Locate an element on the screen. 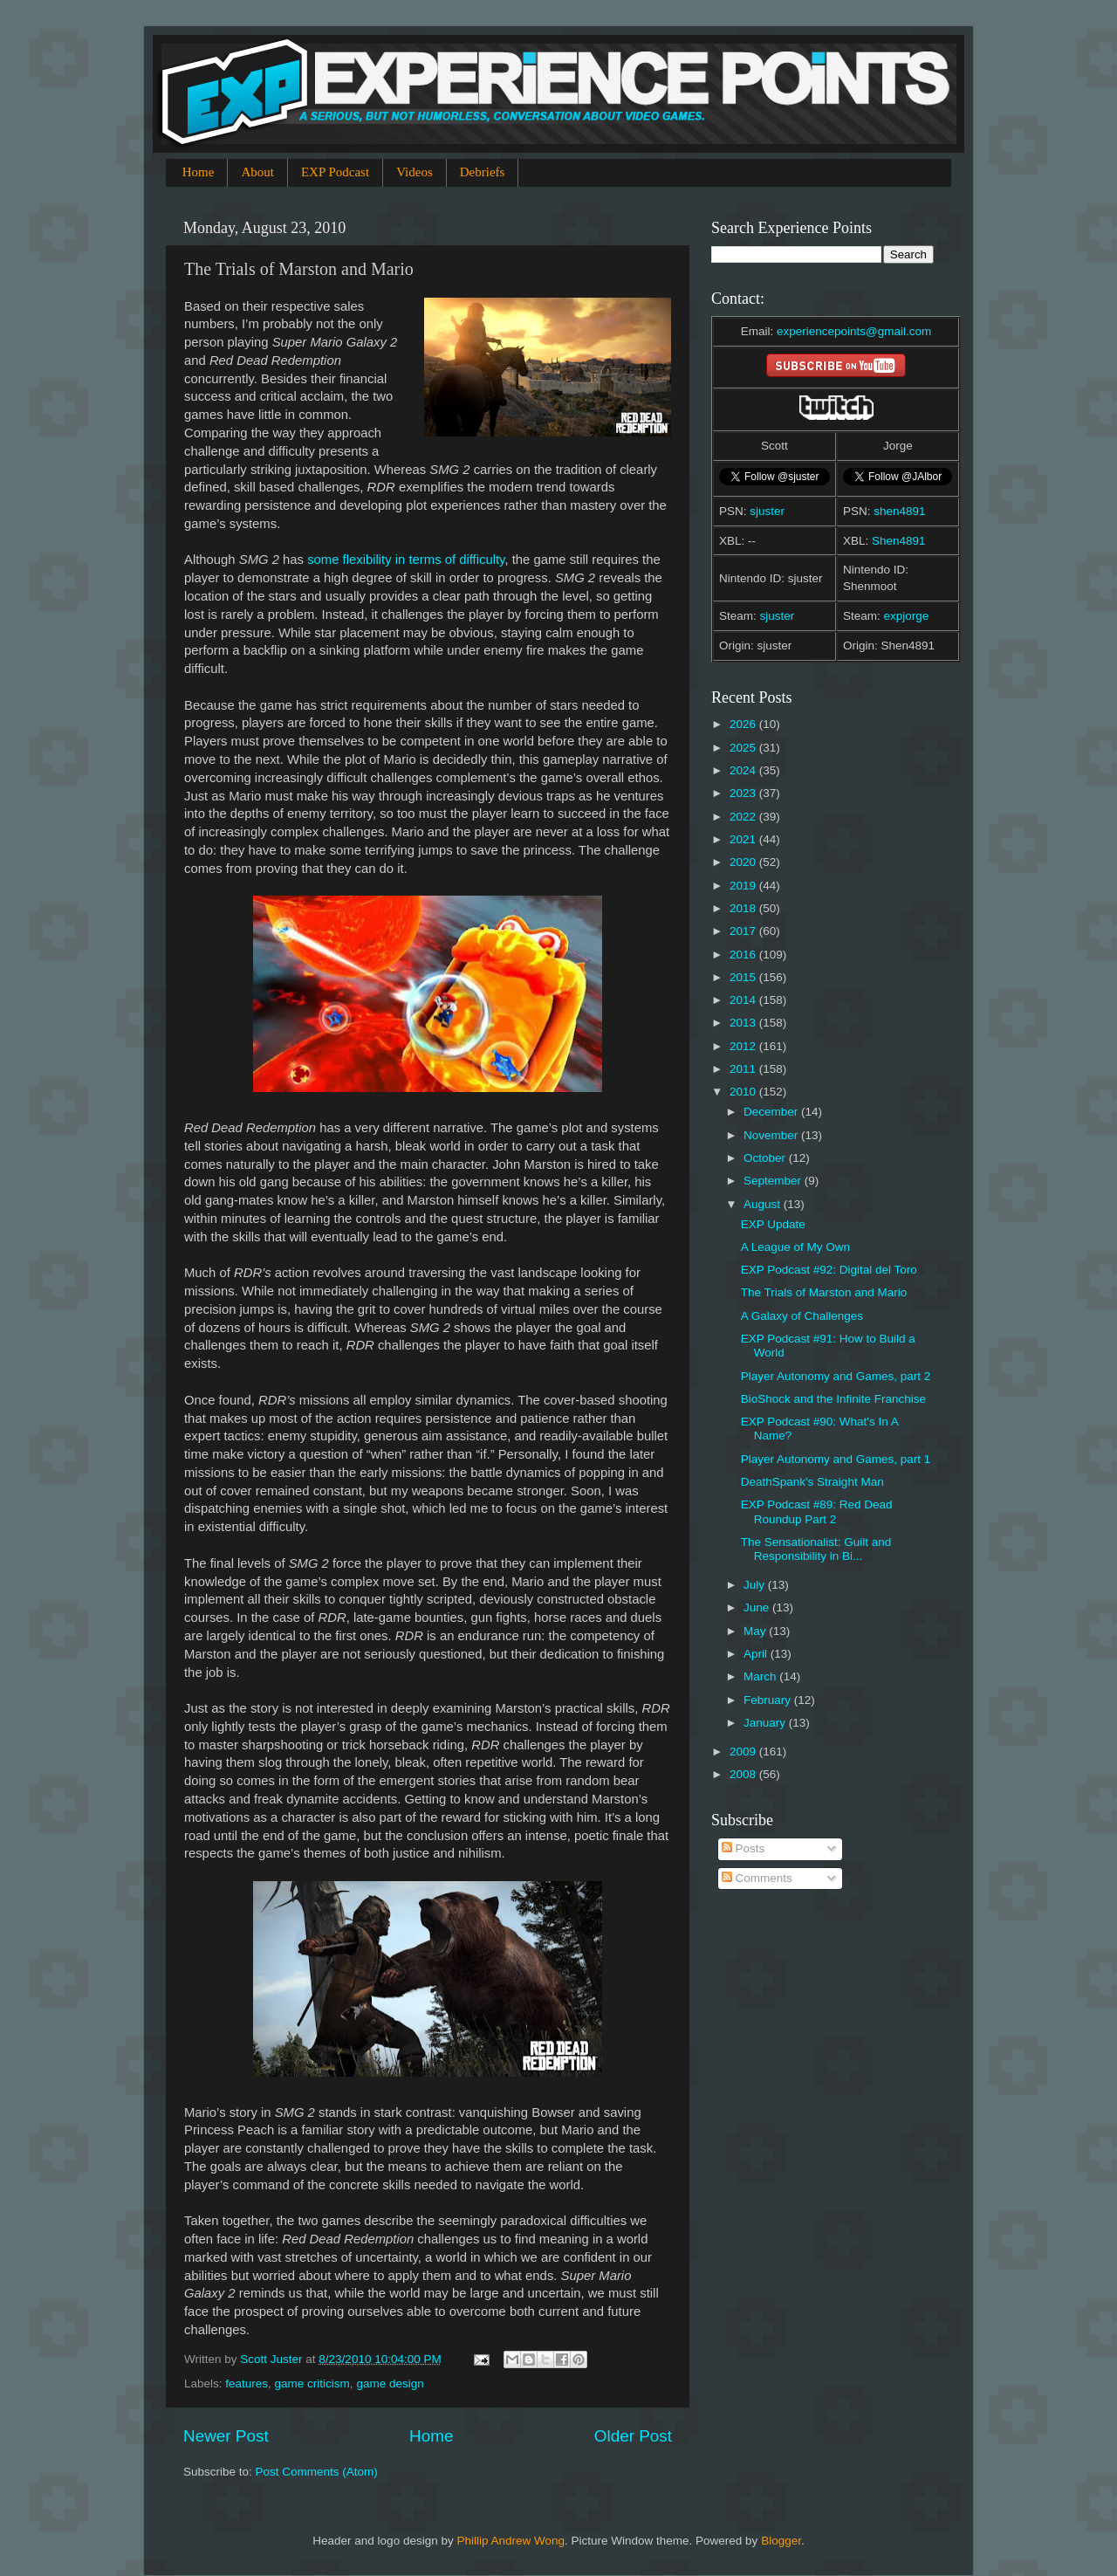  2012 is located at coordinates (744, 1046).